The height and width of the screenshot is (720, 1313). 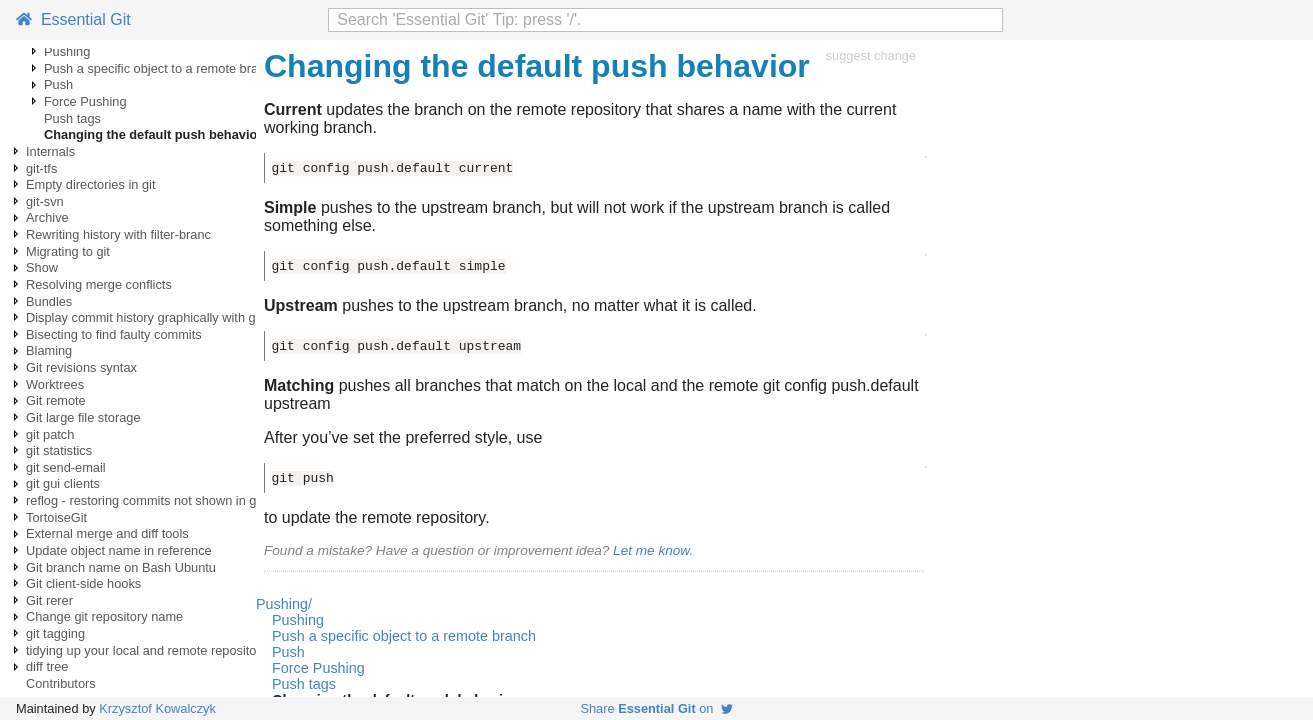 What do you see at coordinates (49, 600) in the screenshot?
I see `Git rerer` at bounding box center [49, 600].